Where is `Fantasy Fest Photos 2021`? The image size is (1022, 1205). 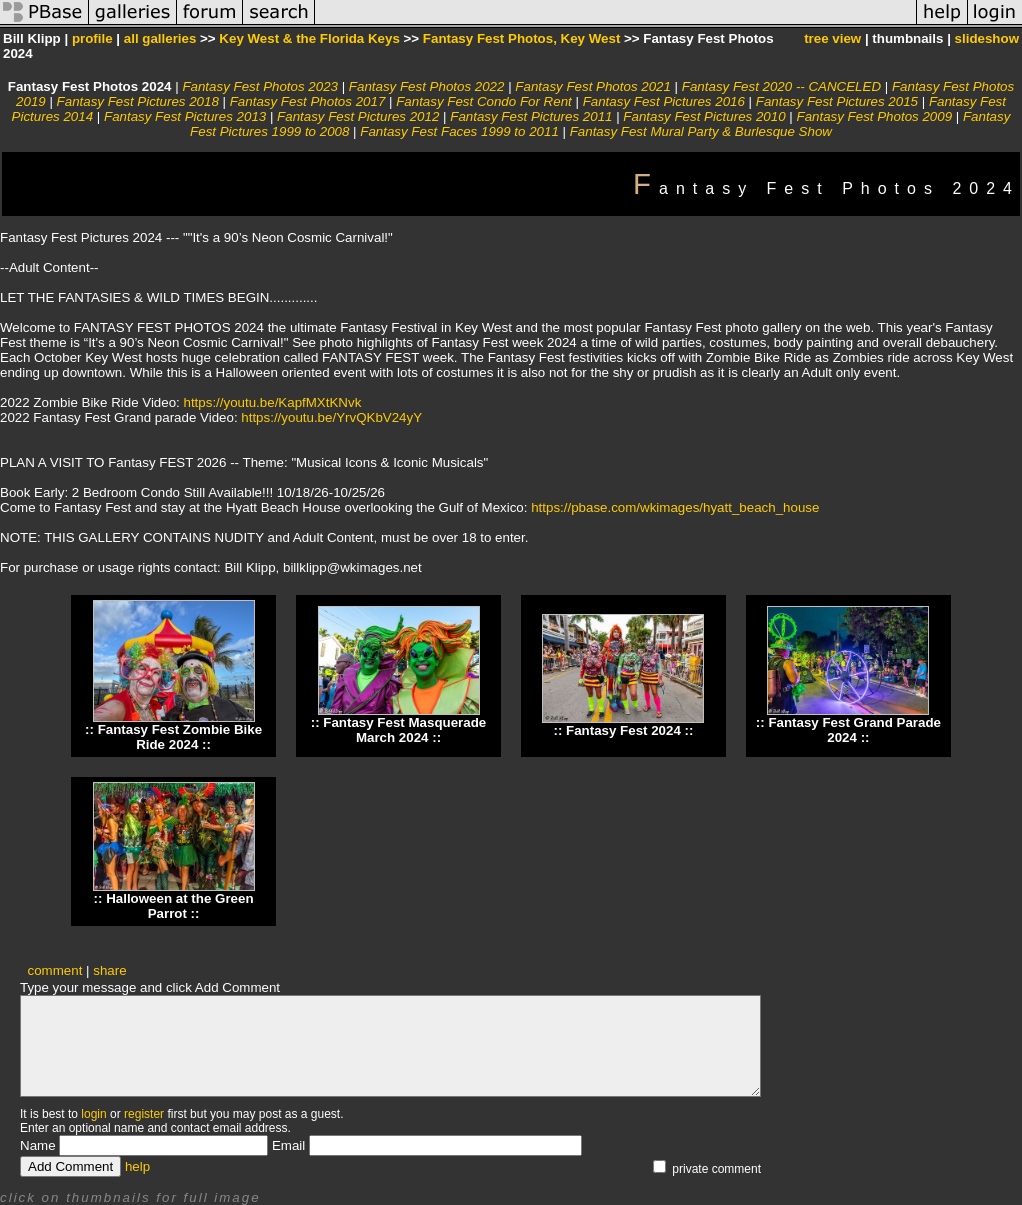 Fantasy Fest Photos 2021 is located at coordinates (593, 86).